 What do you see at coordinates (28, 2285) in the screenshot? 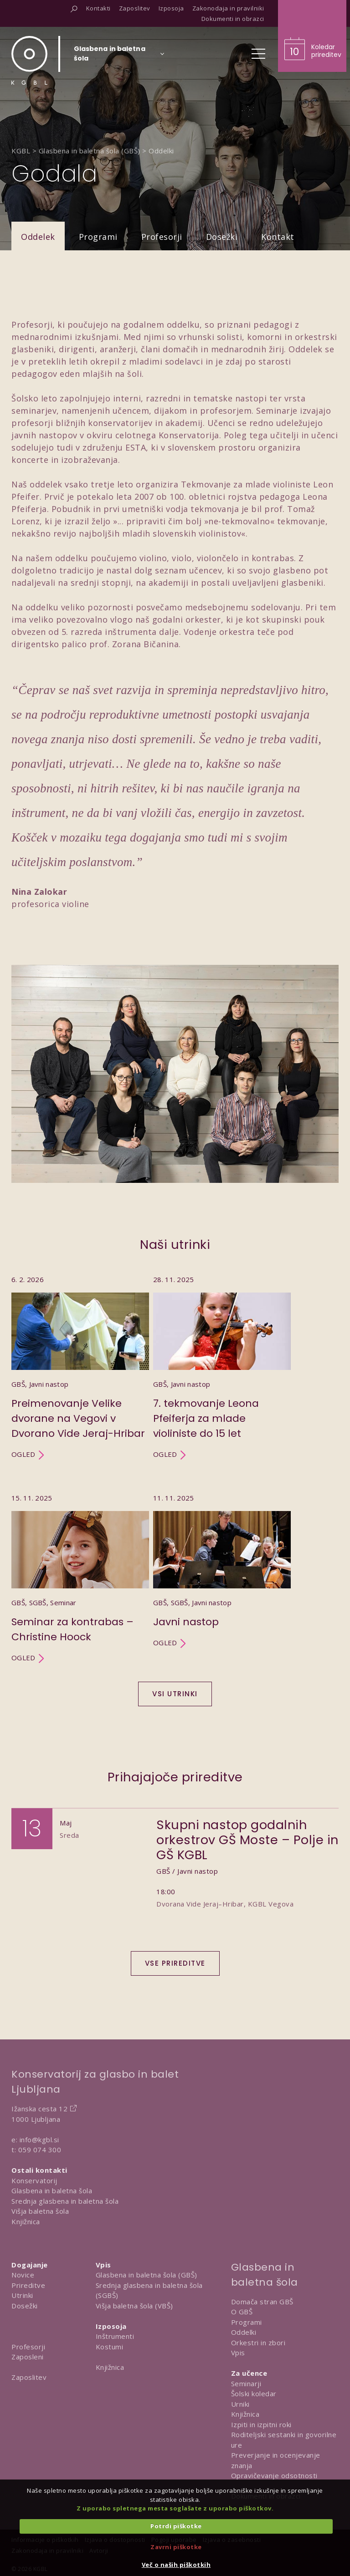
I see `Prireditve` at bounding box center [28, 2285].